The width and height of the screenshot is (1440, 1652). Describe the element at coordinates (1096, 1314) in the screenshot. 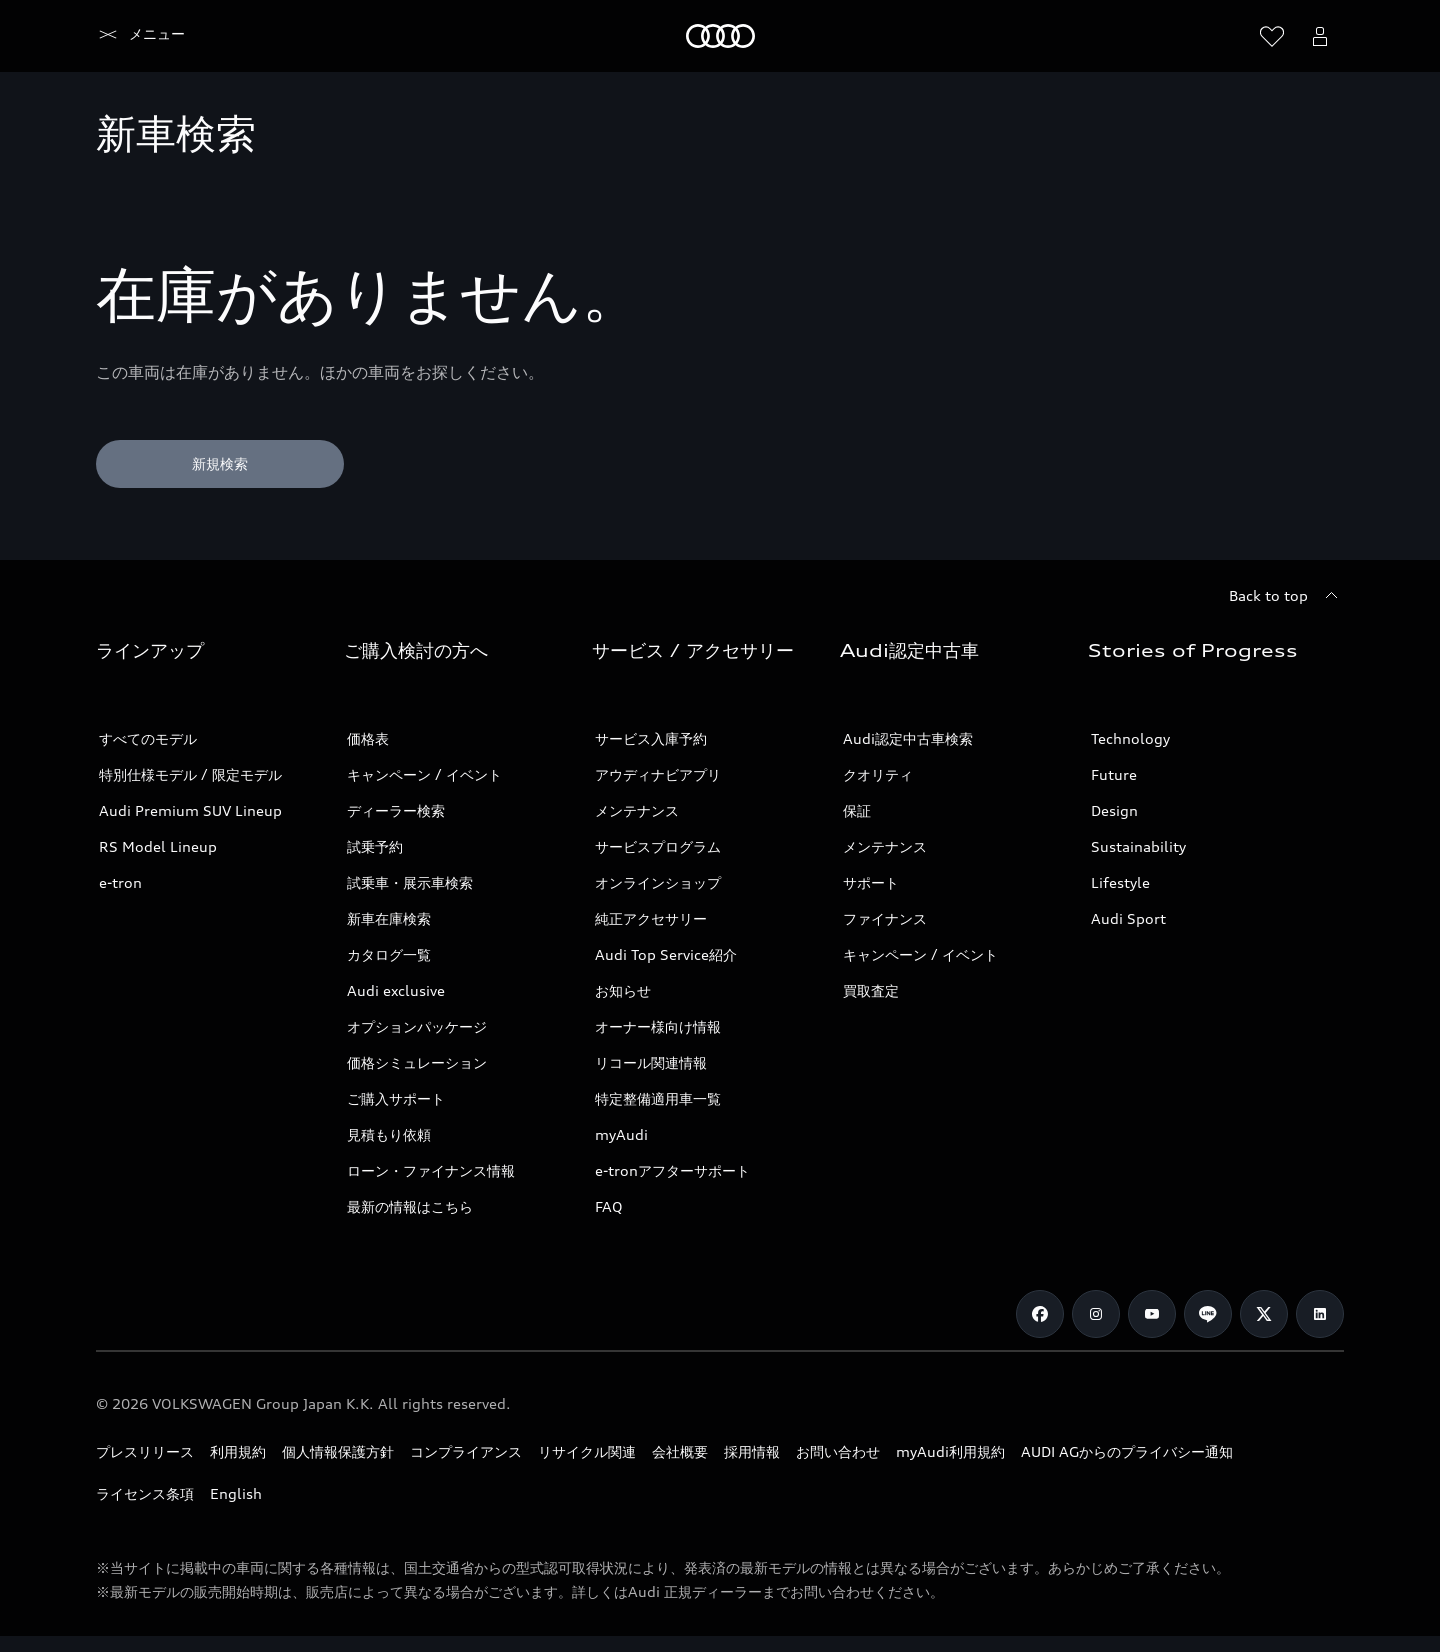

I see `[Instagram]` at that location.